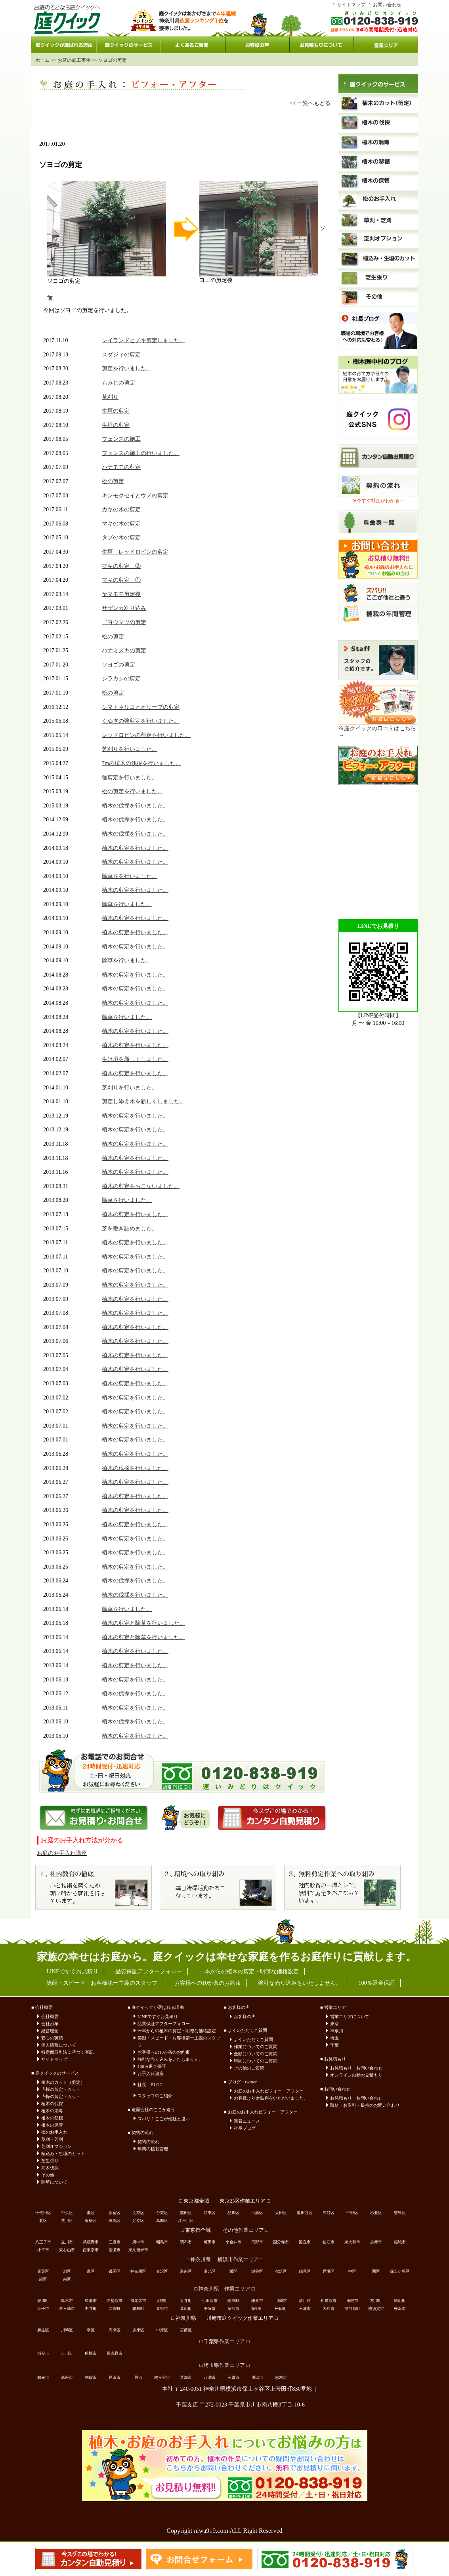  I want to click on お庭のお手入れ講座, so click(62, 1853).